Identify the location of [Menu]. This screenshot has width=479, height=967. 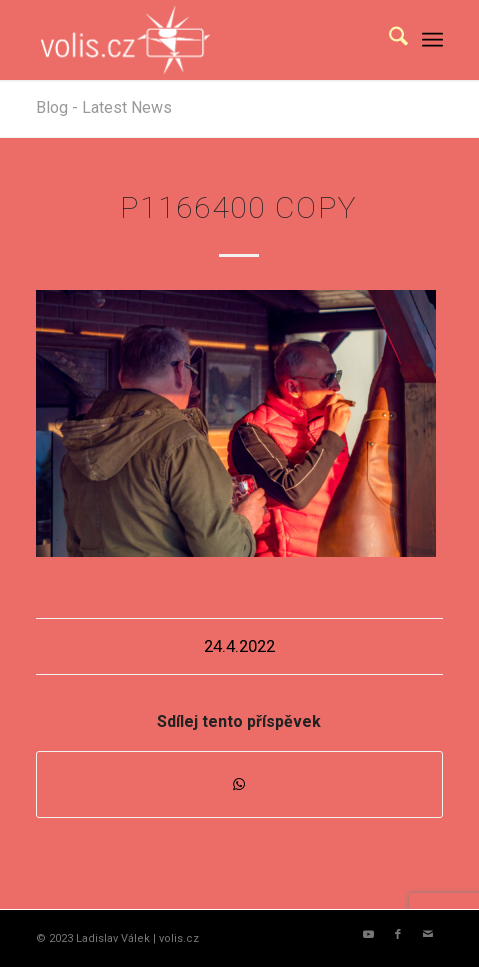
(432, 40).